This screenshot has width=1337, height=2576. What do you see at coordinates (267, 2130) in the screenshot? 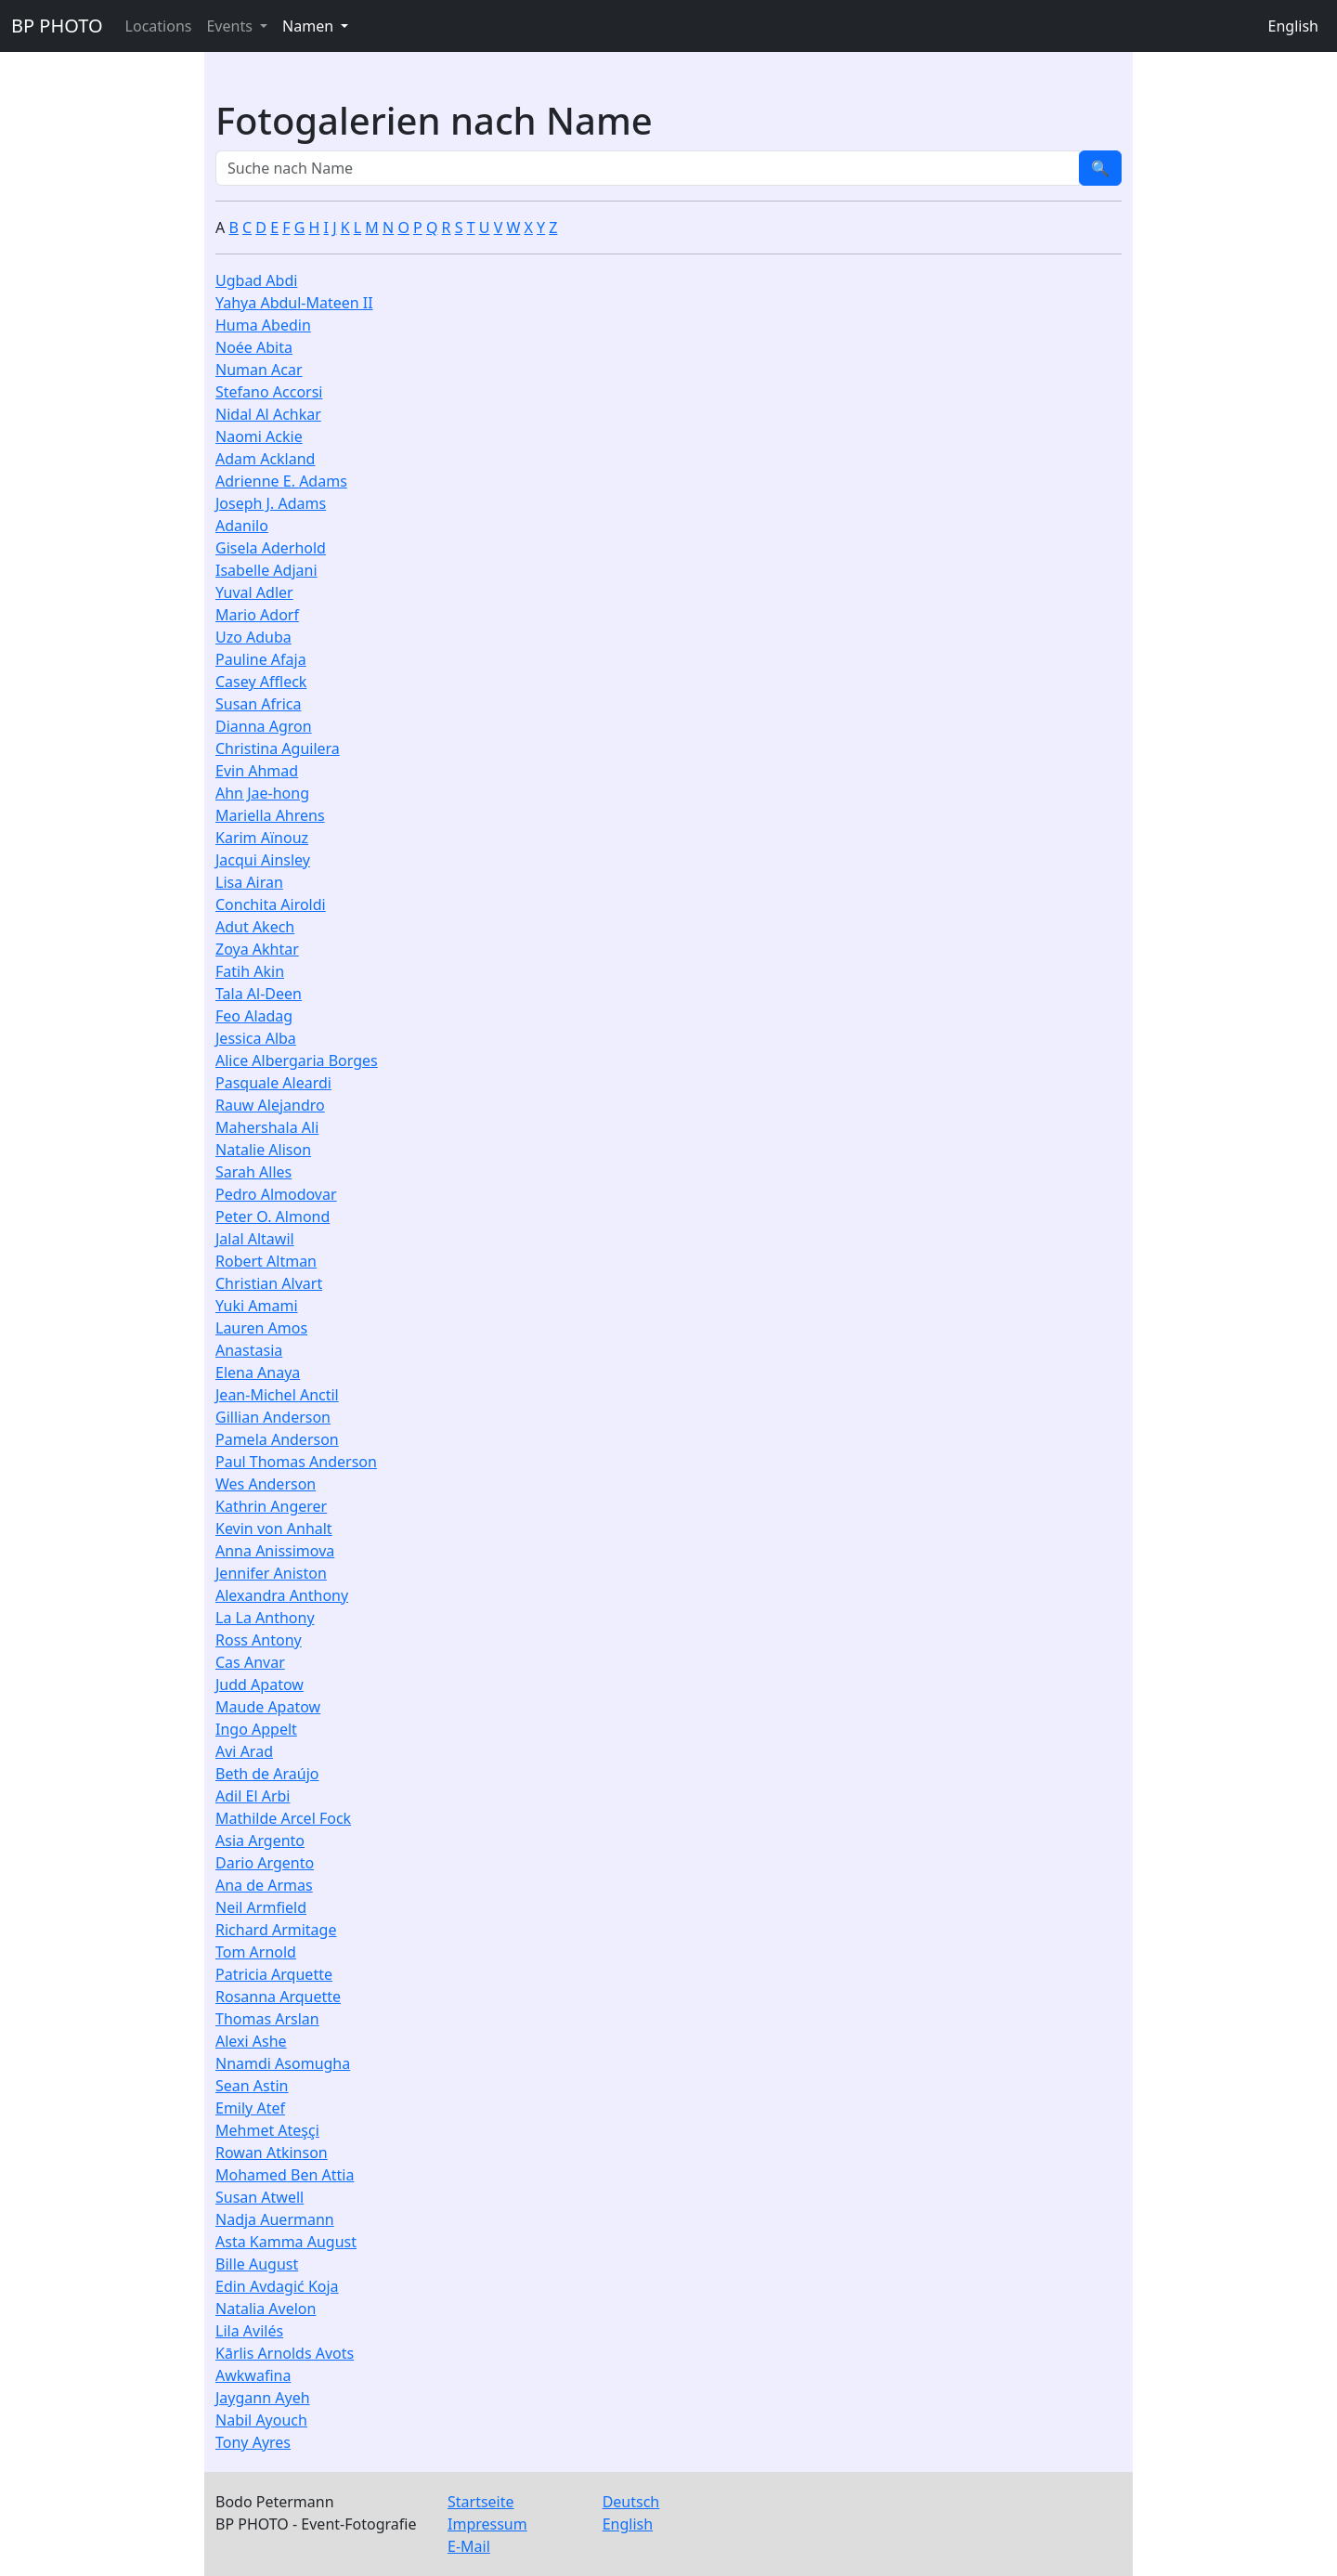
I see `Mehmet Ateşçi` at bounding box center [267, 2130].